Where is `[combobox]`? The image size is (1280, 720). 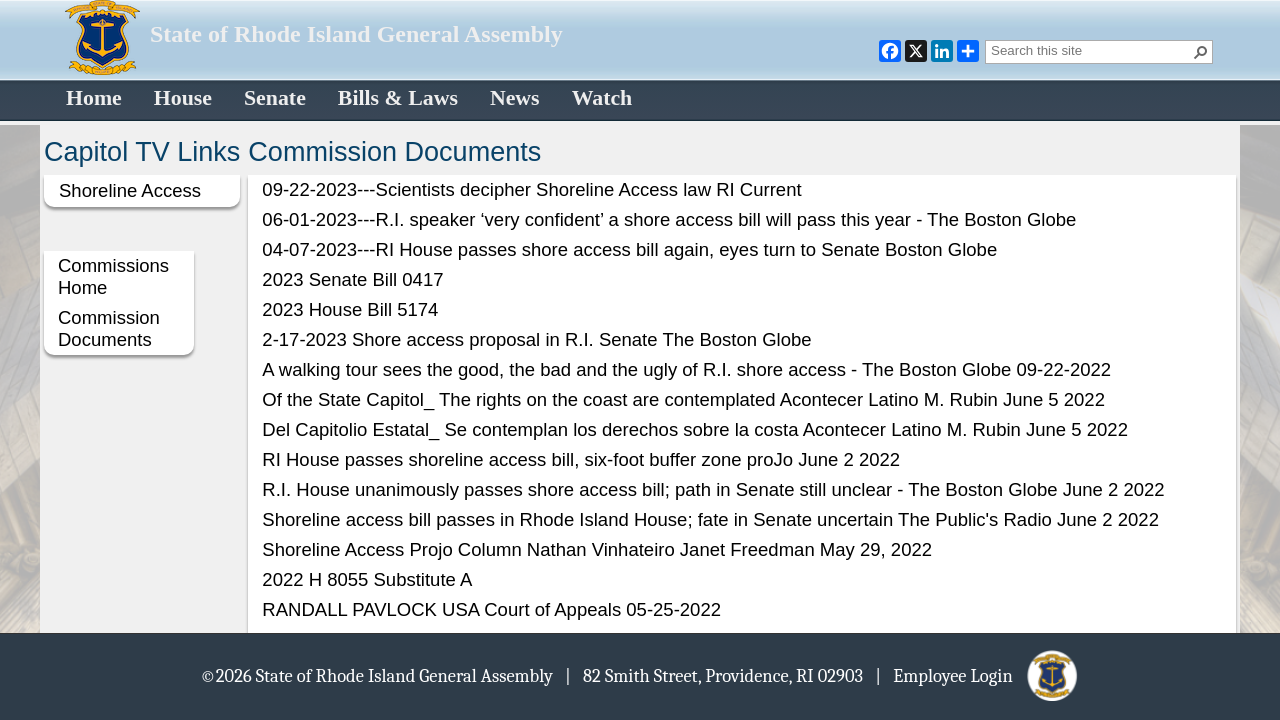 [combobox] is located at coordinates (1091, 50).